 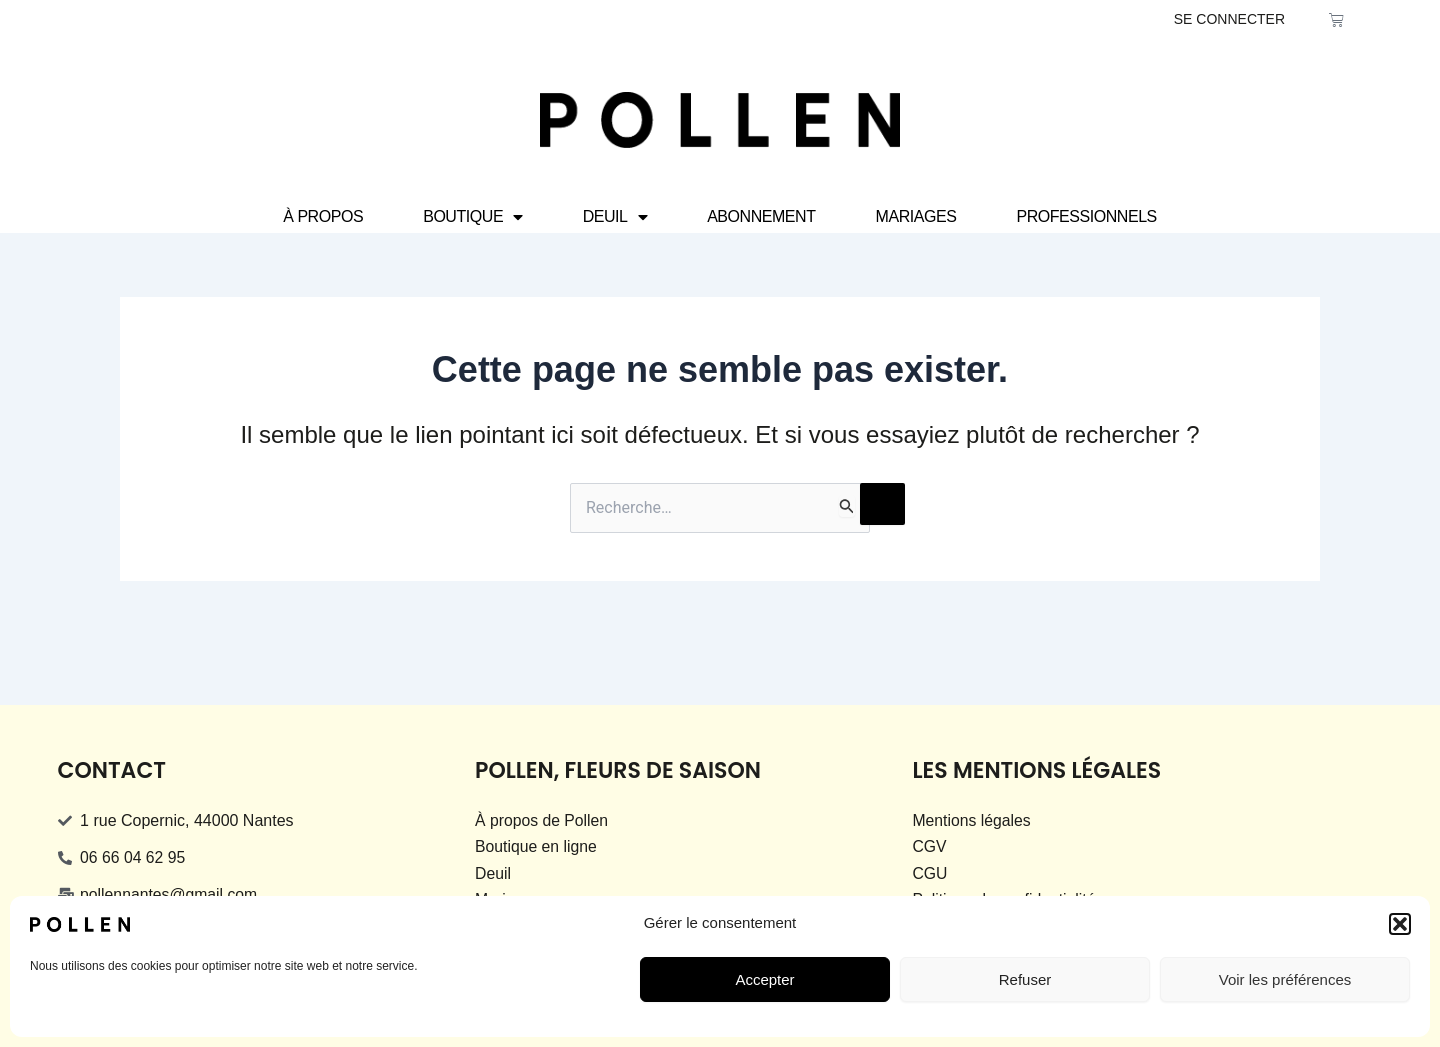 What do you see at coordinates (847, 506) in the screenshot?
I see `[Envoi de la recherche]` at bounding box center [847, 506].